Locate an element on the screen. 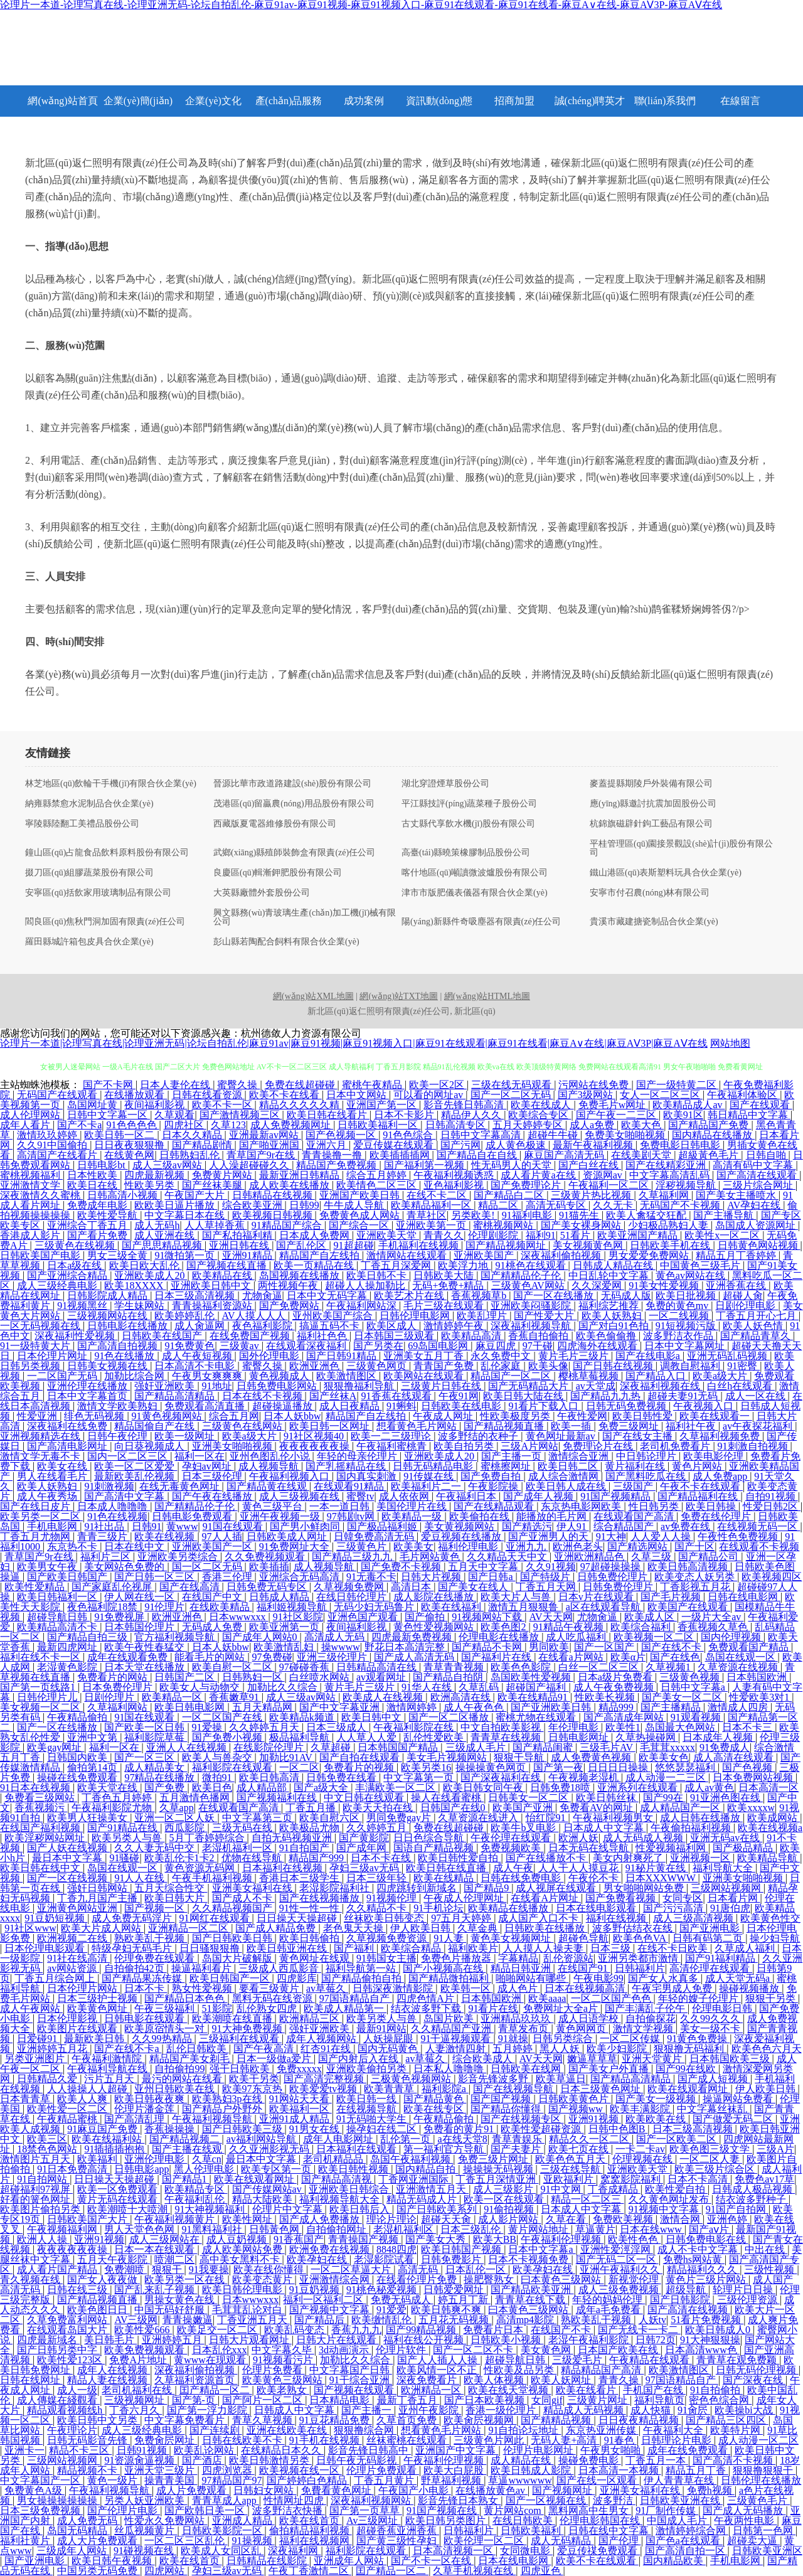  性爱亚洲 is located at coordinates (38, 1416).